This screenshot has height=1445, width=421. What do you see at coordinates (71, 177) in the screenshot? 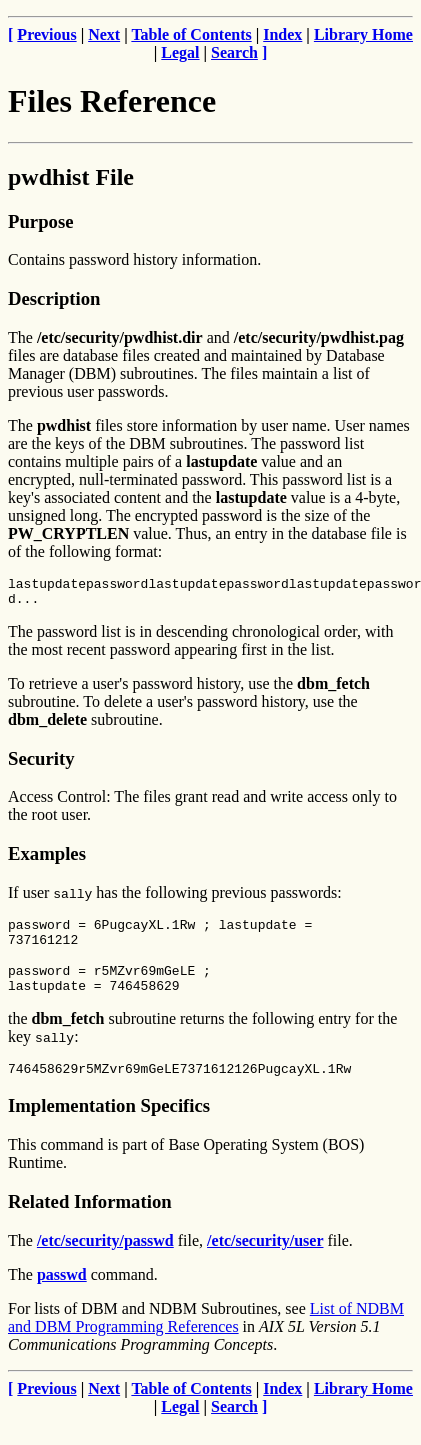
I see `pwdhist File` at bounding box center [71, 177].